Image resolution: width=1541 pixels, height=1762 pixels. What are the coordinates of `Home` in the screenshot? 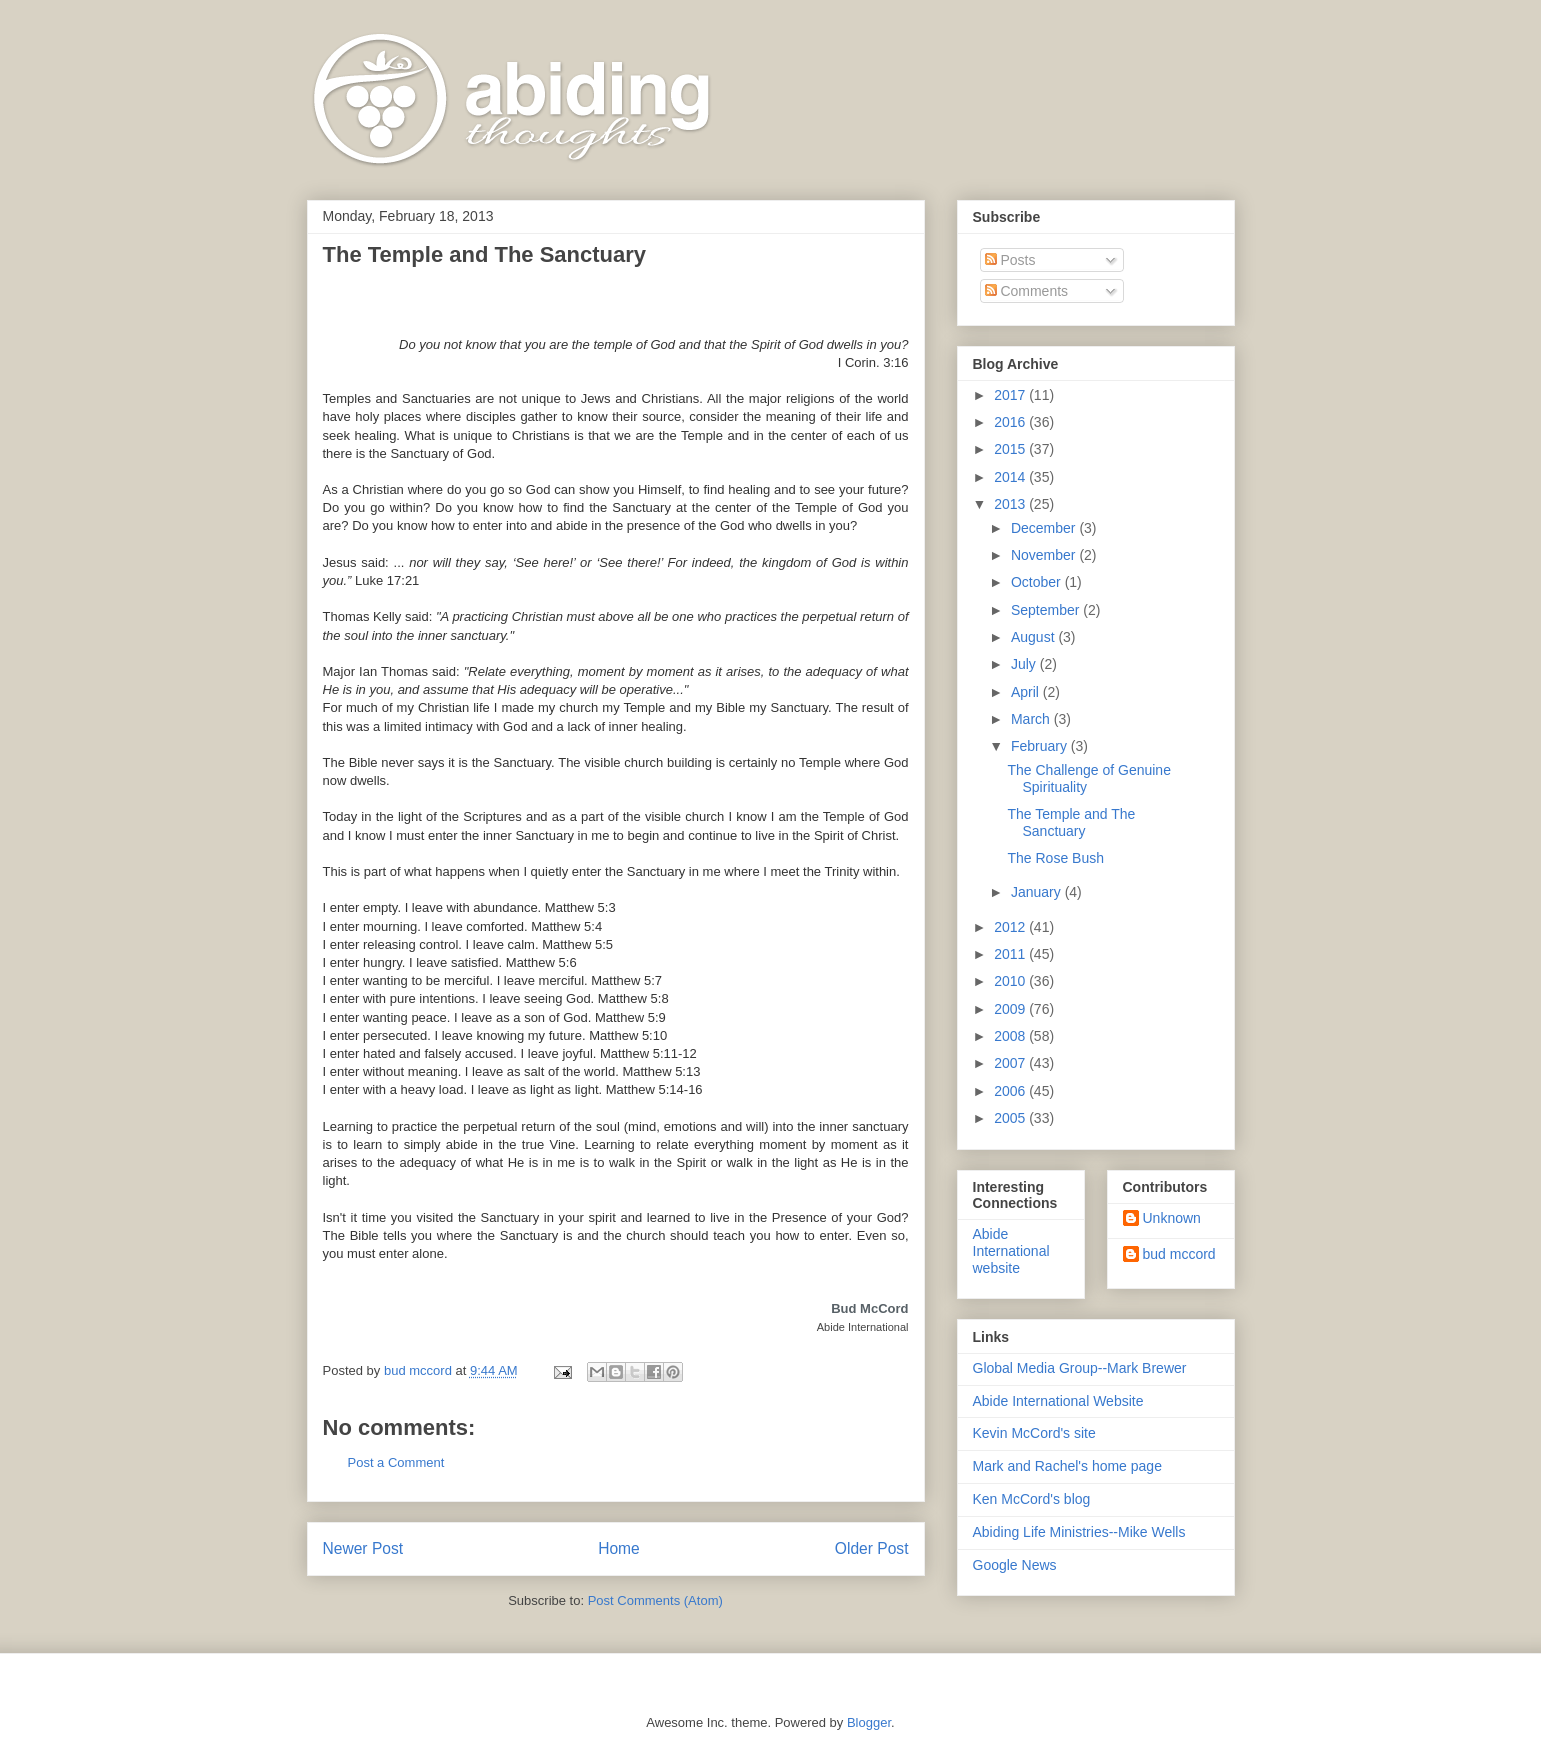 It's located at (619, 1548).